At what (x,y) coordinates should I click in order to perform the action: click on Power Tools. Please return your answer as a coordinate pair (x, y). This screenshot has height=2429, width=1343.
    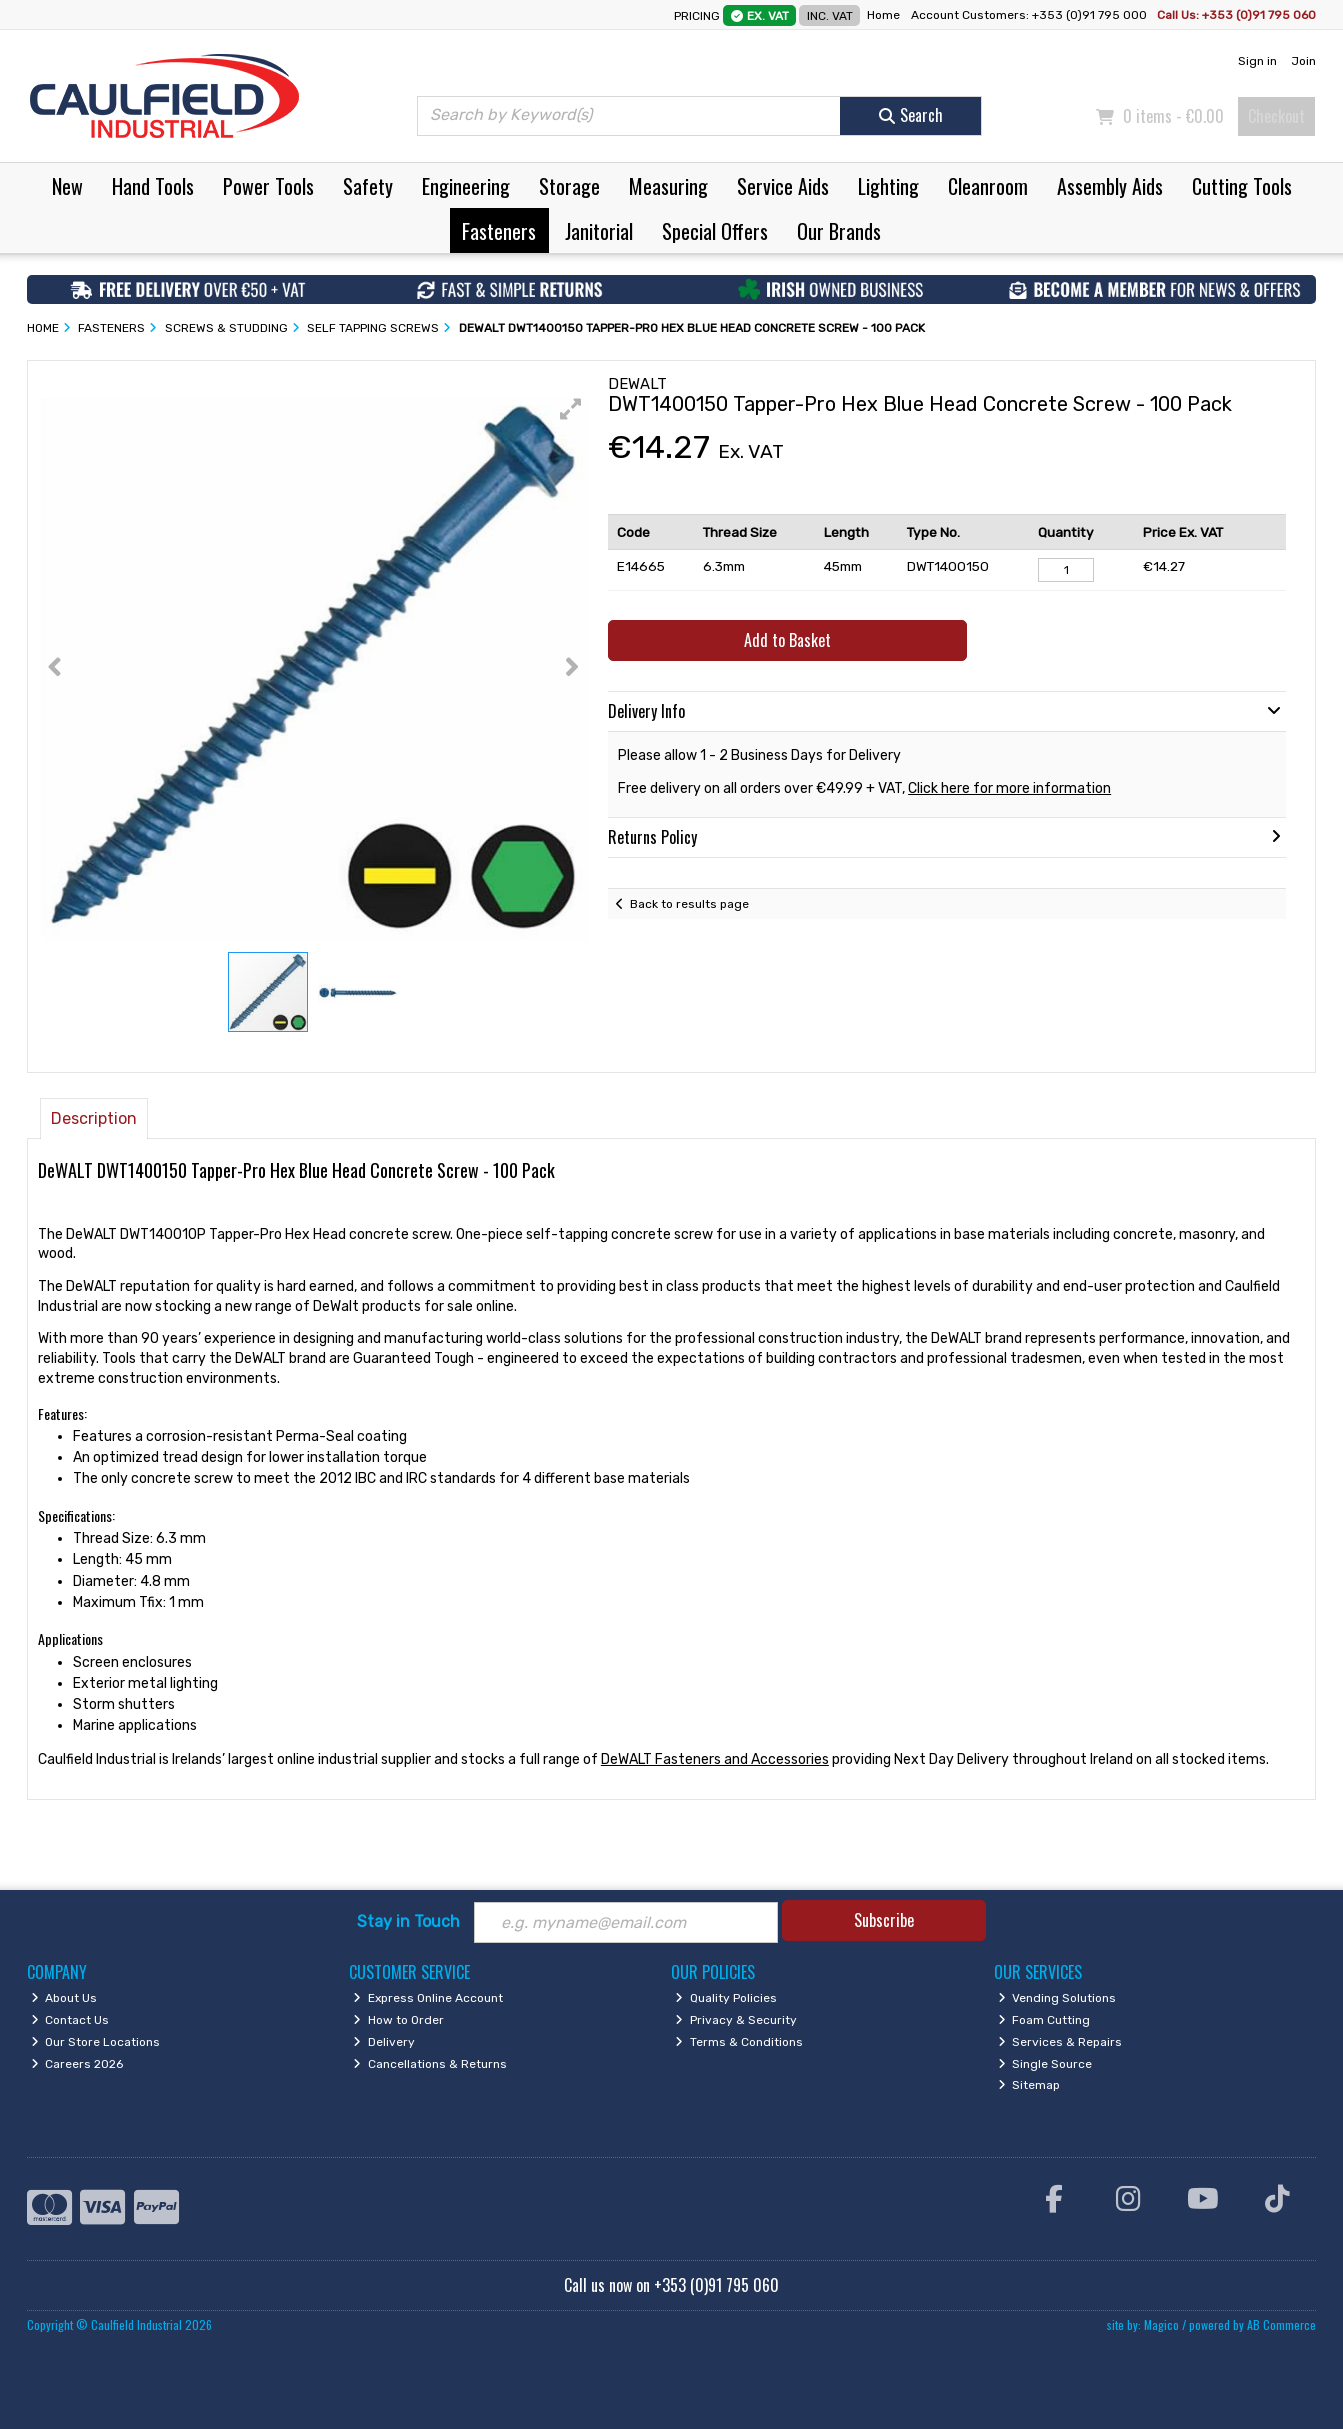
    Looking at the image, I should click on (268, 186).